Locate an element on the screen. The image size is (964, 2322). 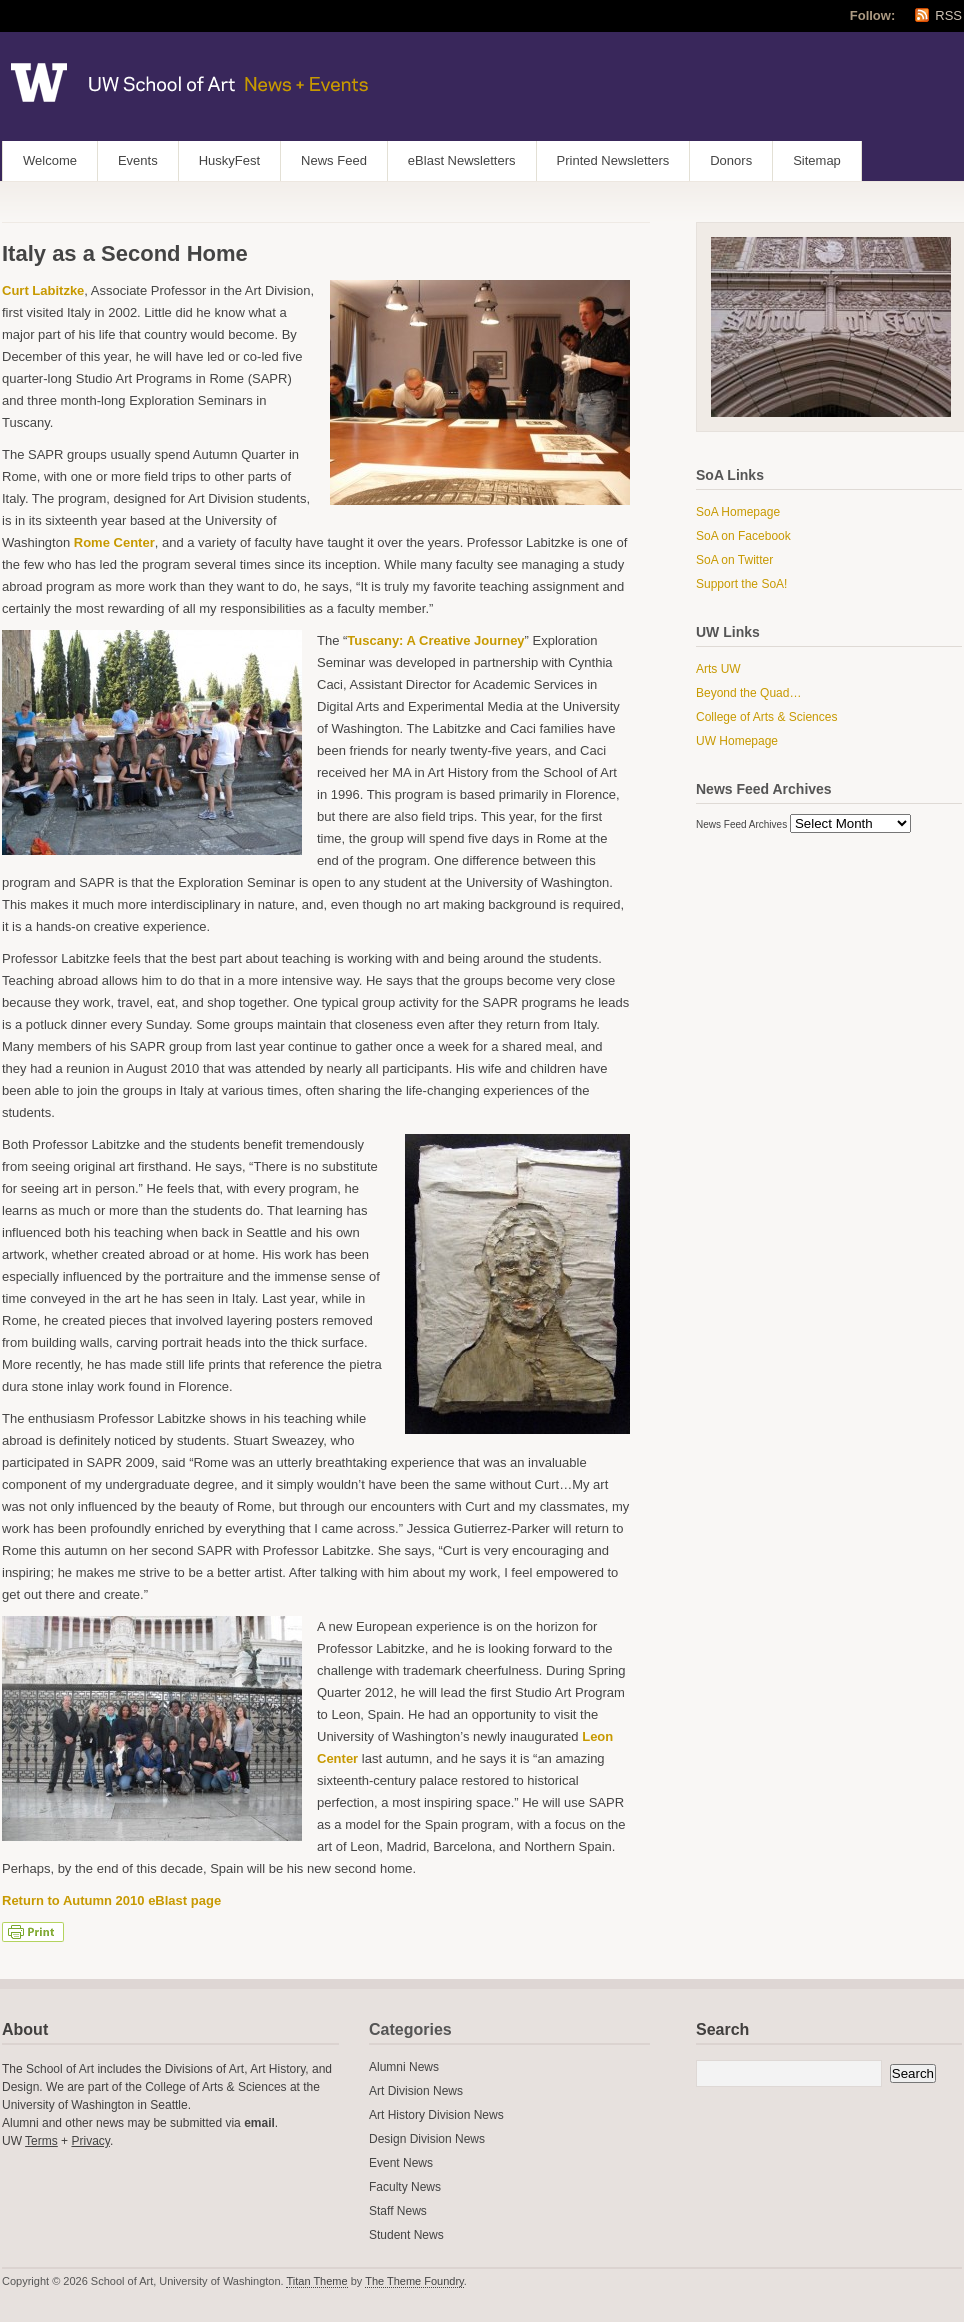
Titan Theme is located at coordinates (316, 2281).